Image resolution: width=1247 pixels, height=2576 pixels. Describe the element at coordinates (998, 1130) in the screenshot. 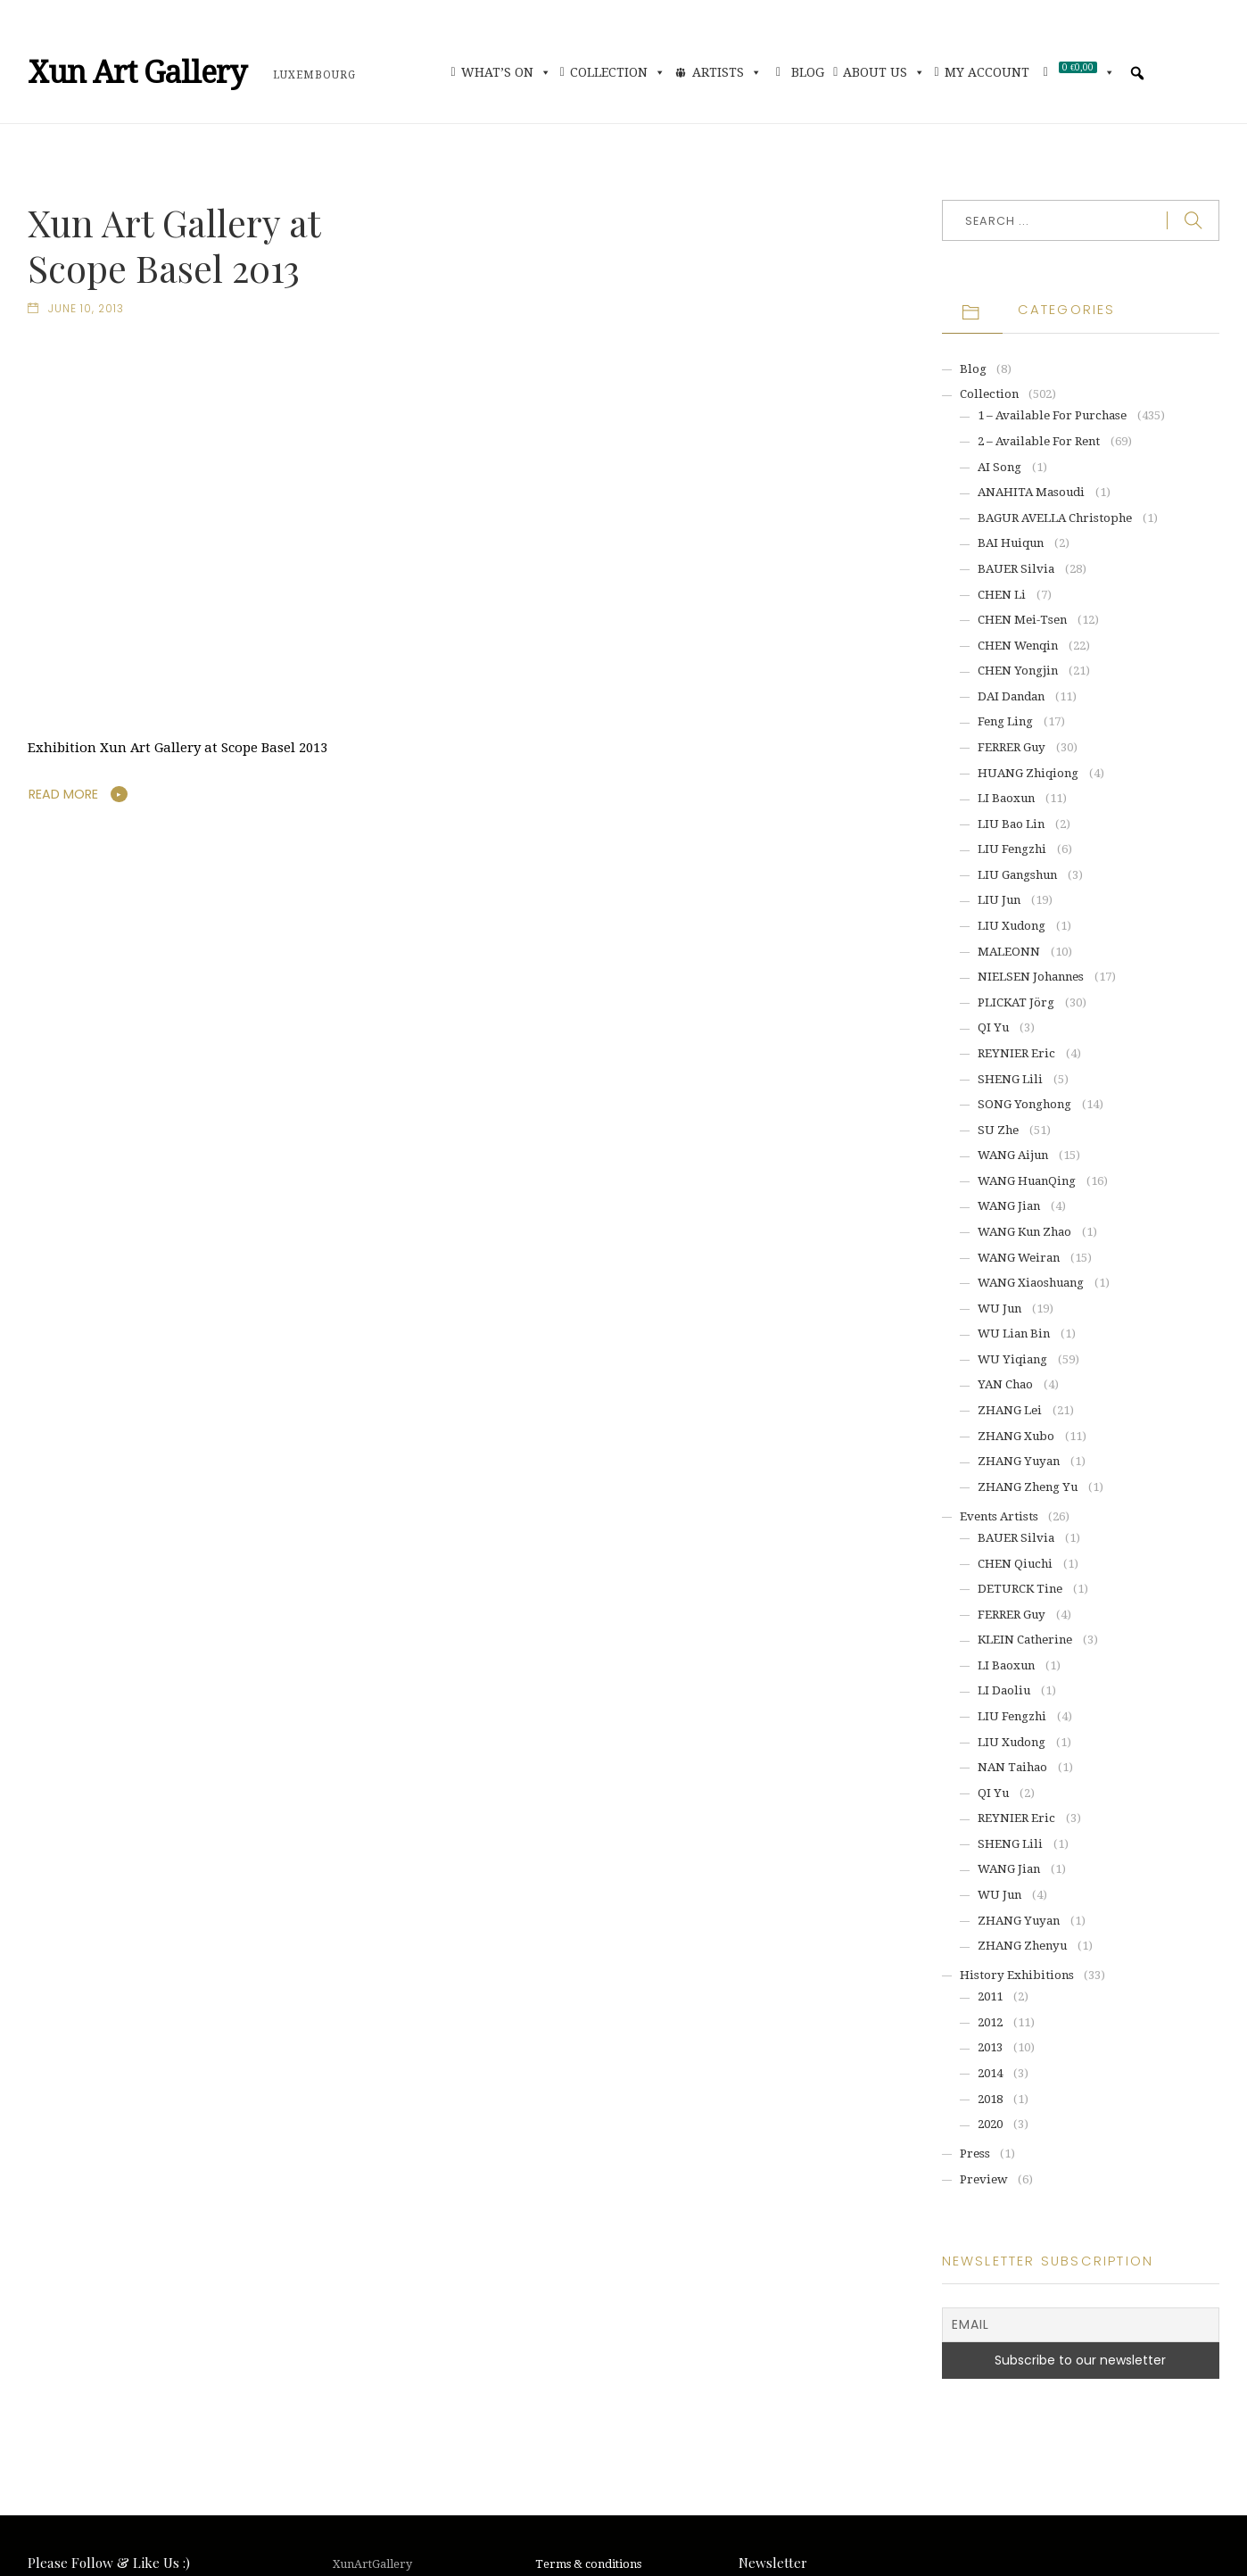

I see `SU Zhe` at that location.